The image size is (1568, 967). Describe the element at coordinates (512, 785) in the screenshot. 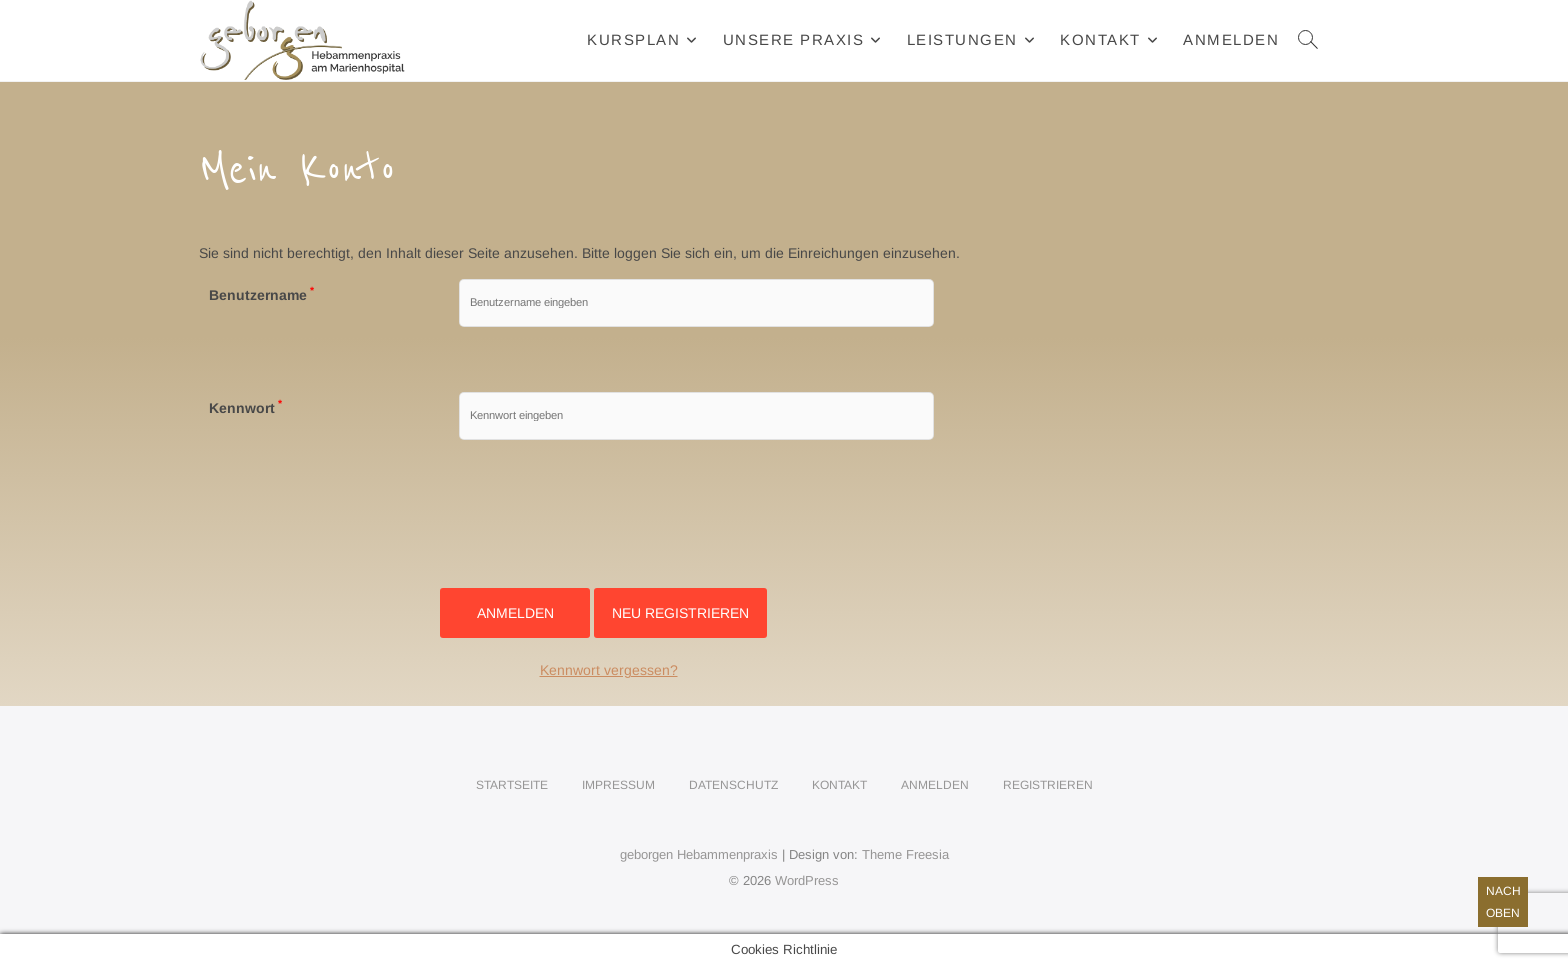

I see `Startseite` at that location.